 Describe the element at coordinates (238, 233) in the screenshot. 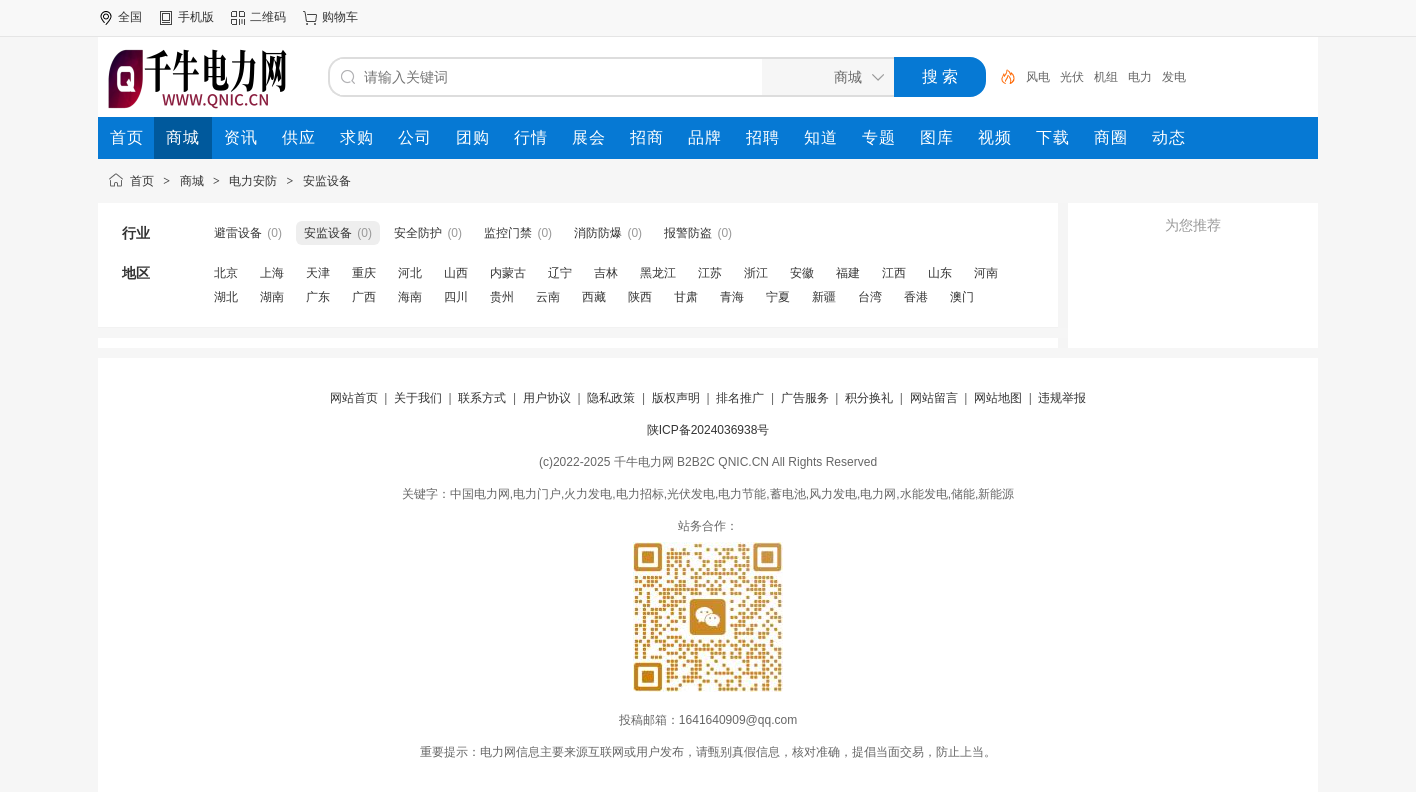

I see `避雷设备` at that location.